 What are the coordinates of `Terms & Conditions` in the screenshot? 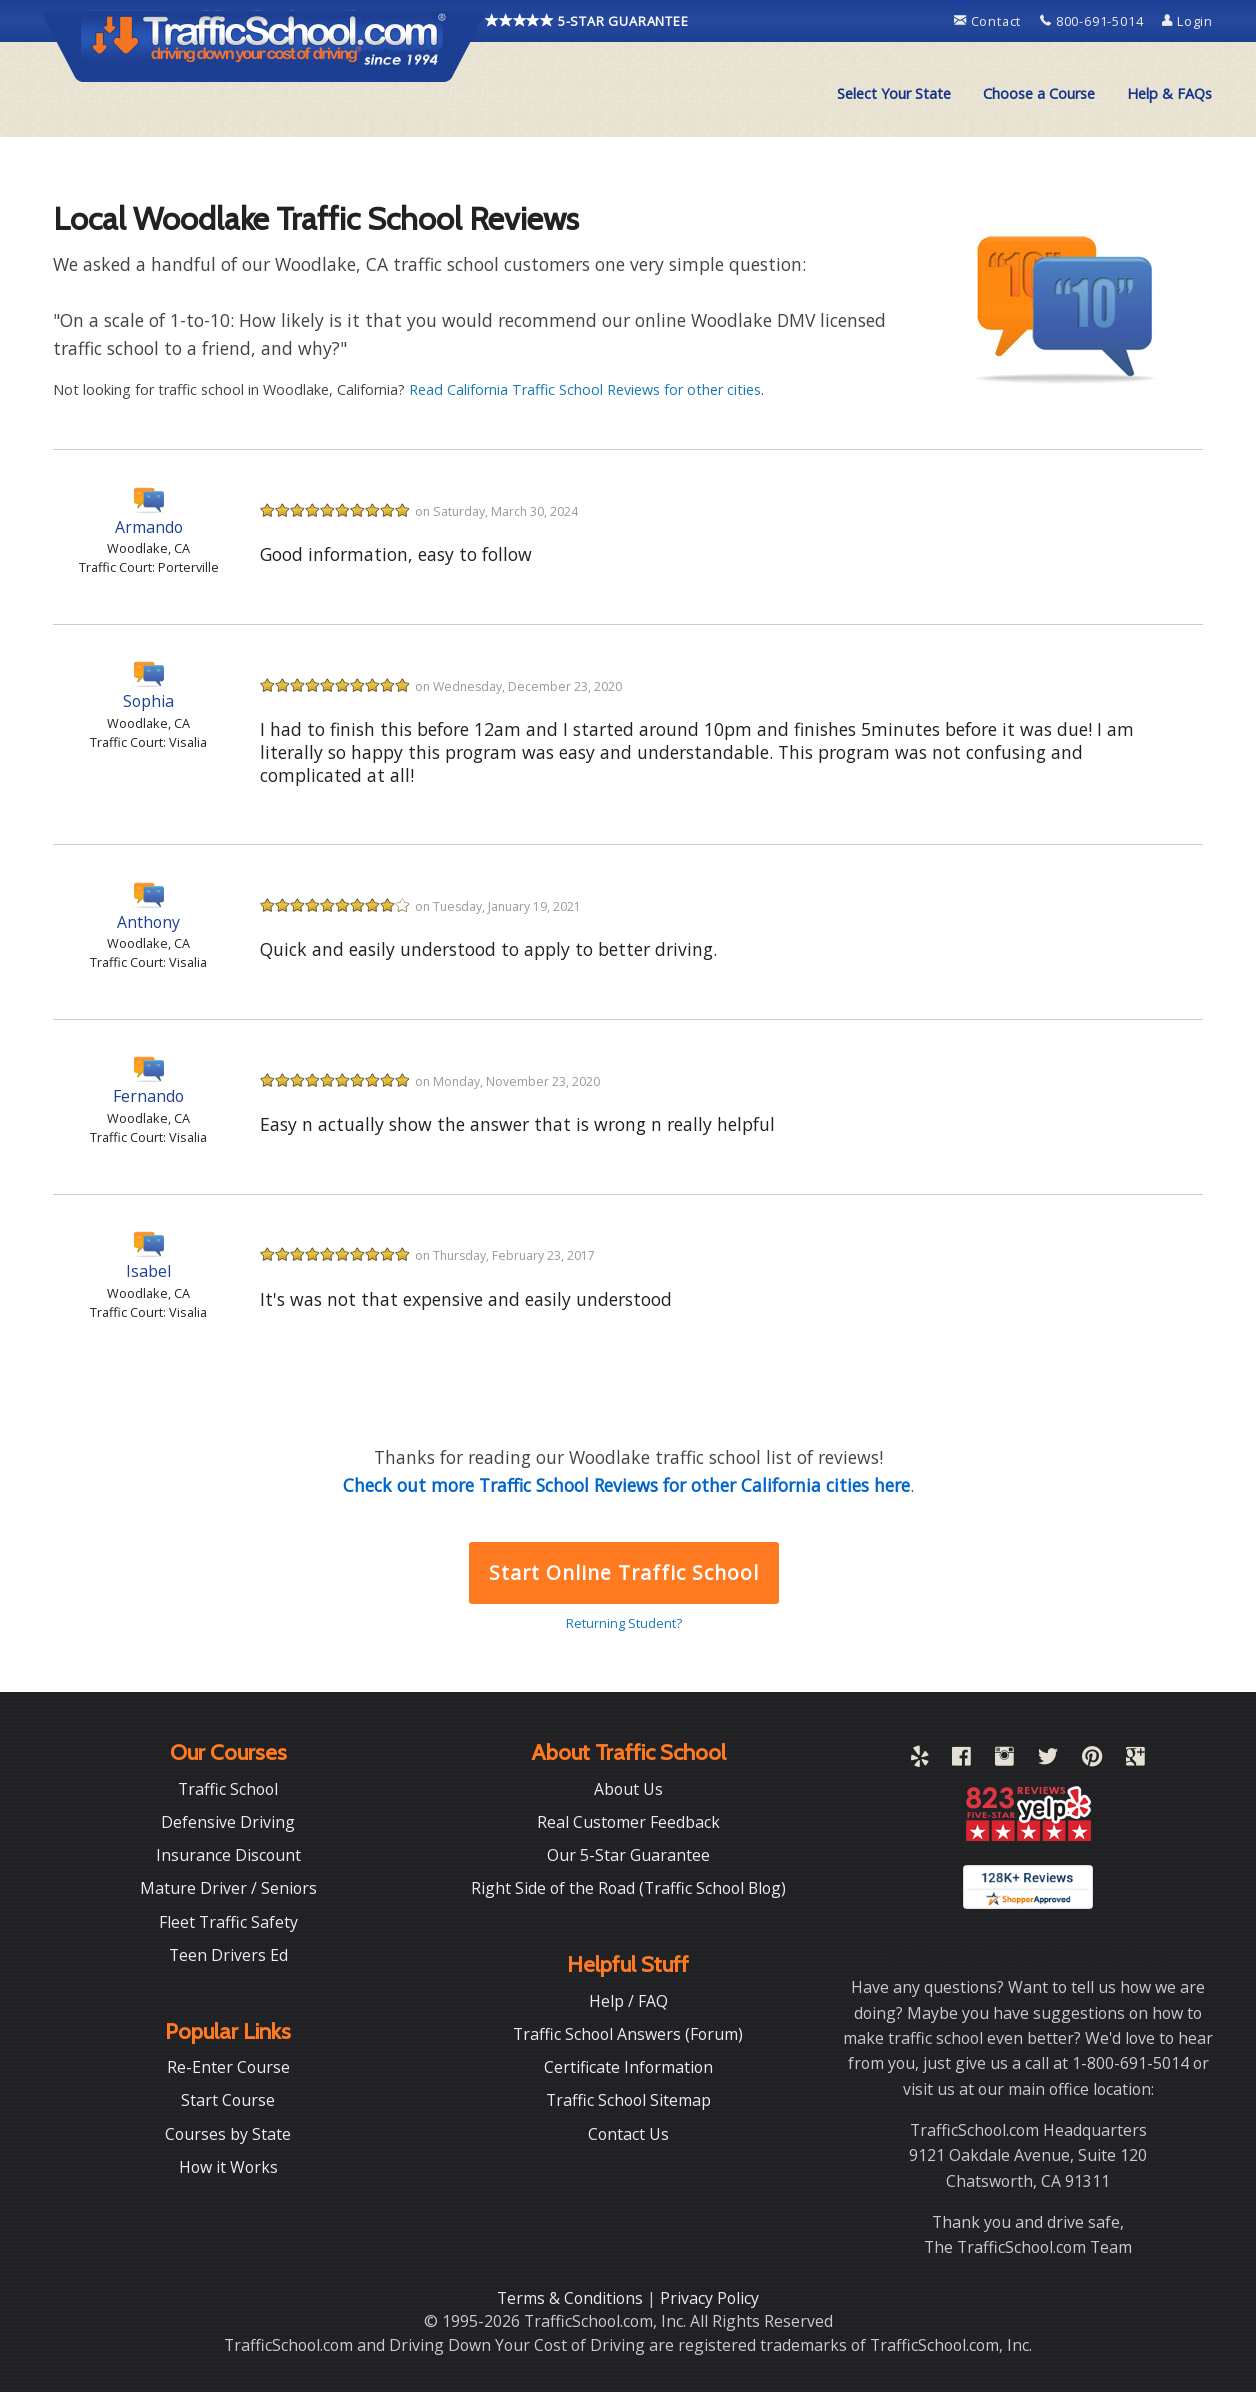 It's located at (572, 2298).